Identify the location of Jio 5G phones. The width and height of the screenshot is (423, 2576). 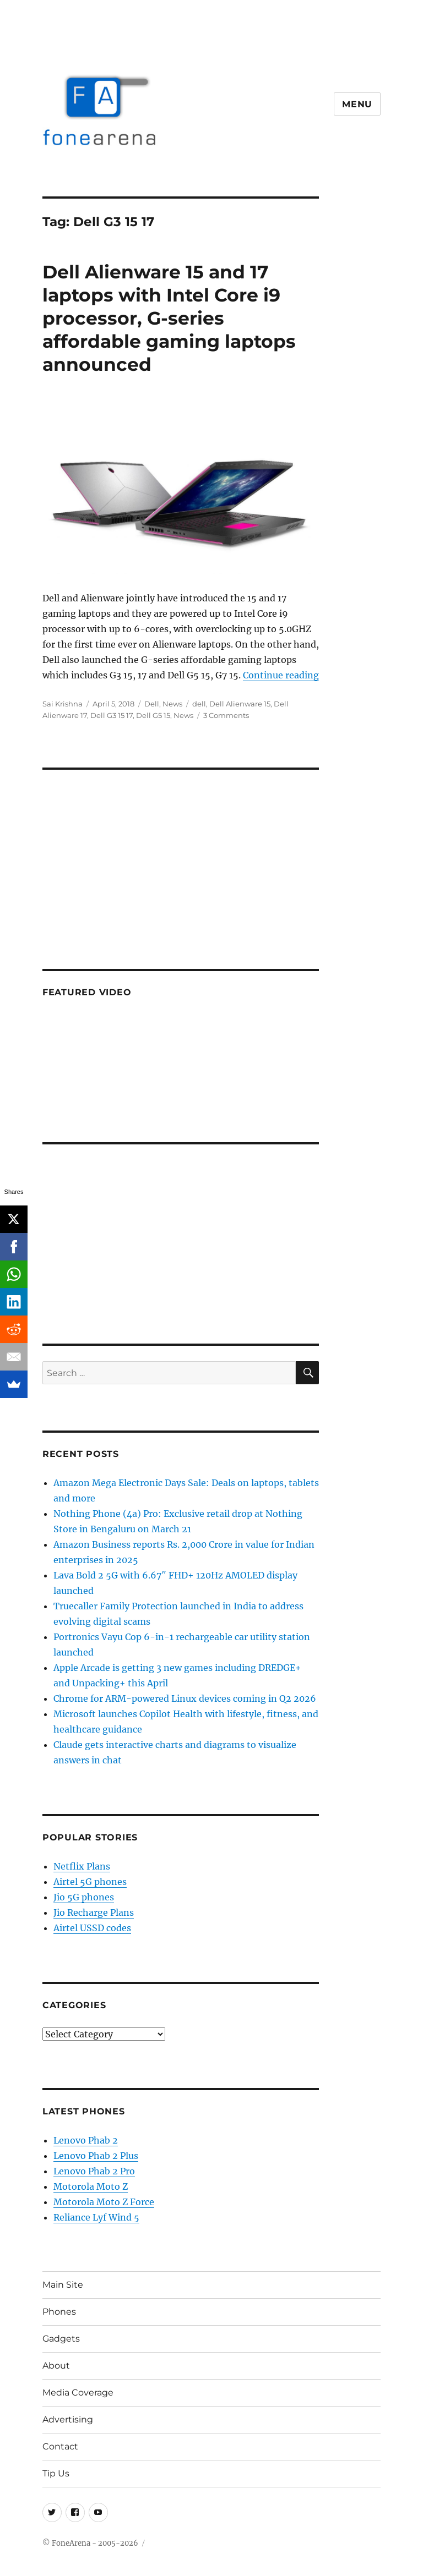
(83, 1897).